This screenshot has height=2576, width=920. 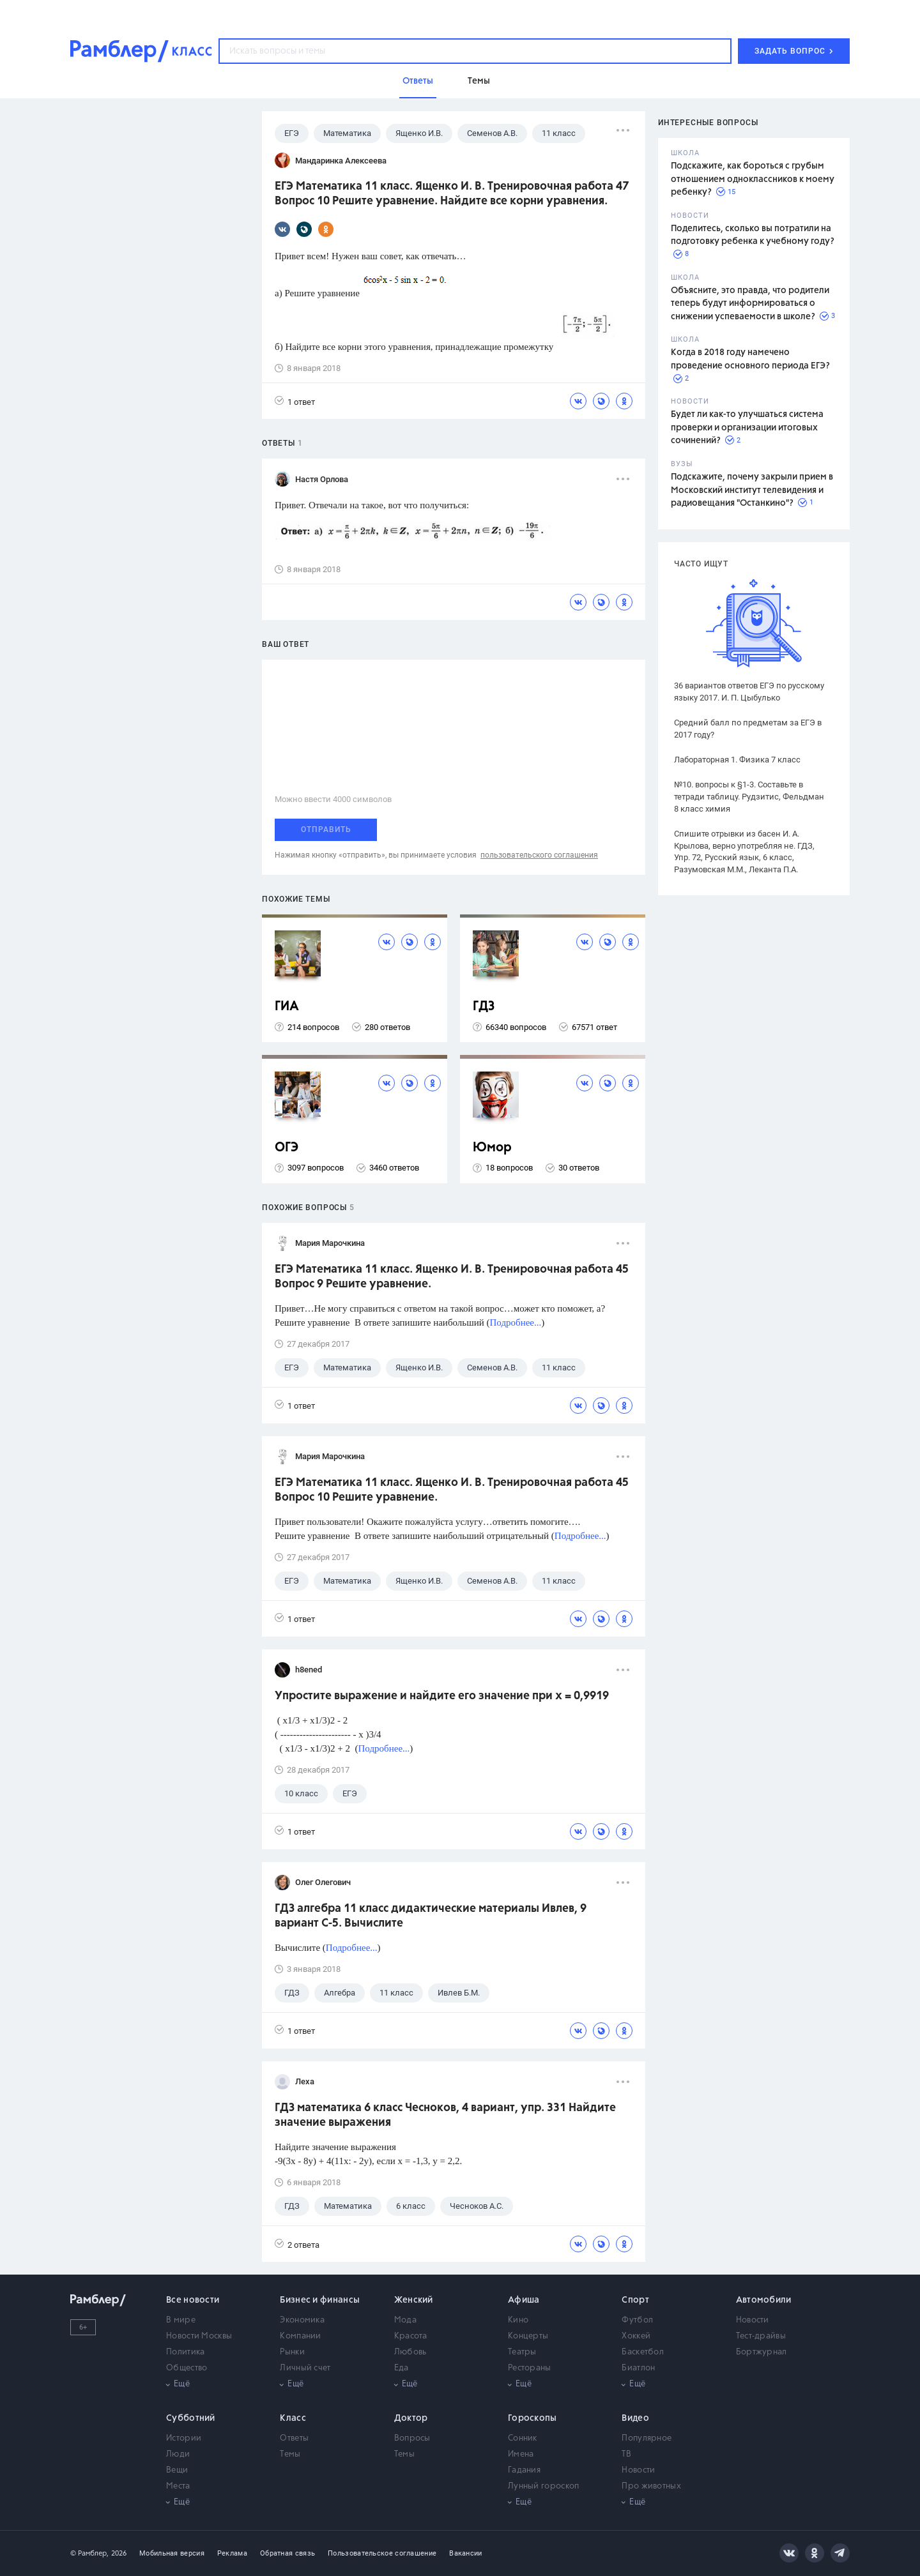 I want to click on Хоккей, so click(x=636, y=2336).